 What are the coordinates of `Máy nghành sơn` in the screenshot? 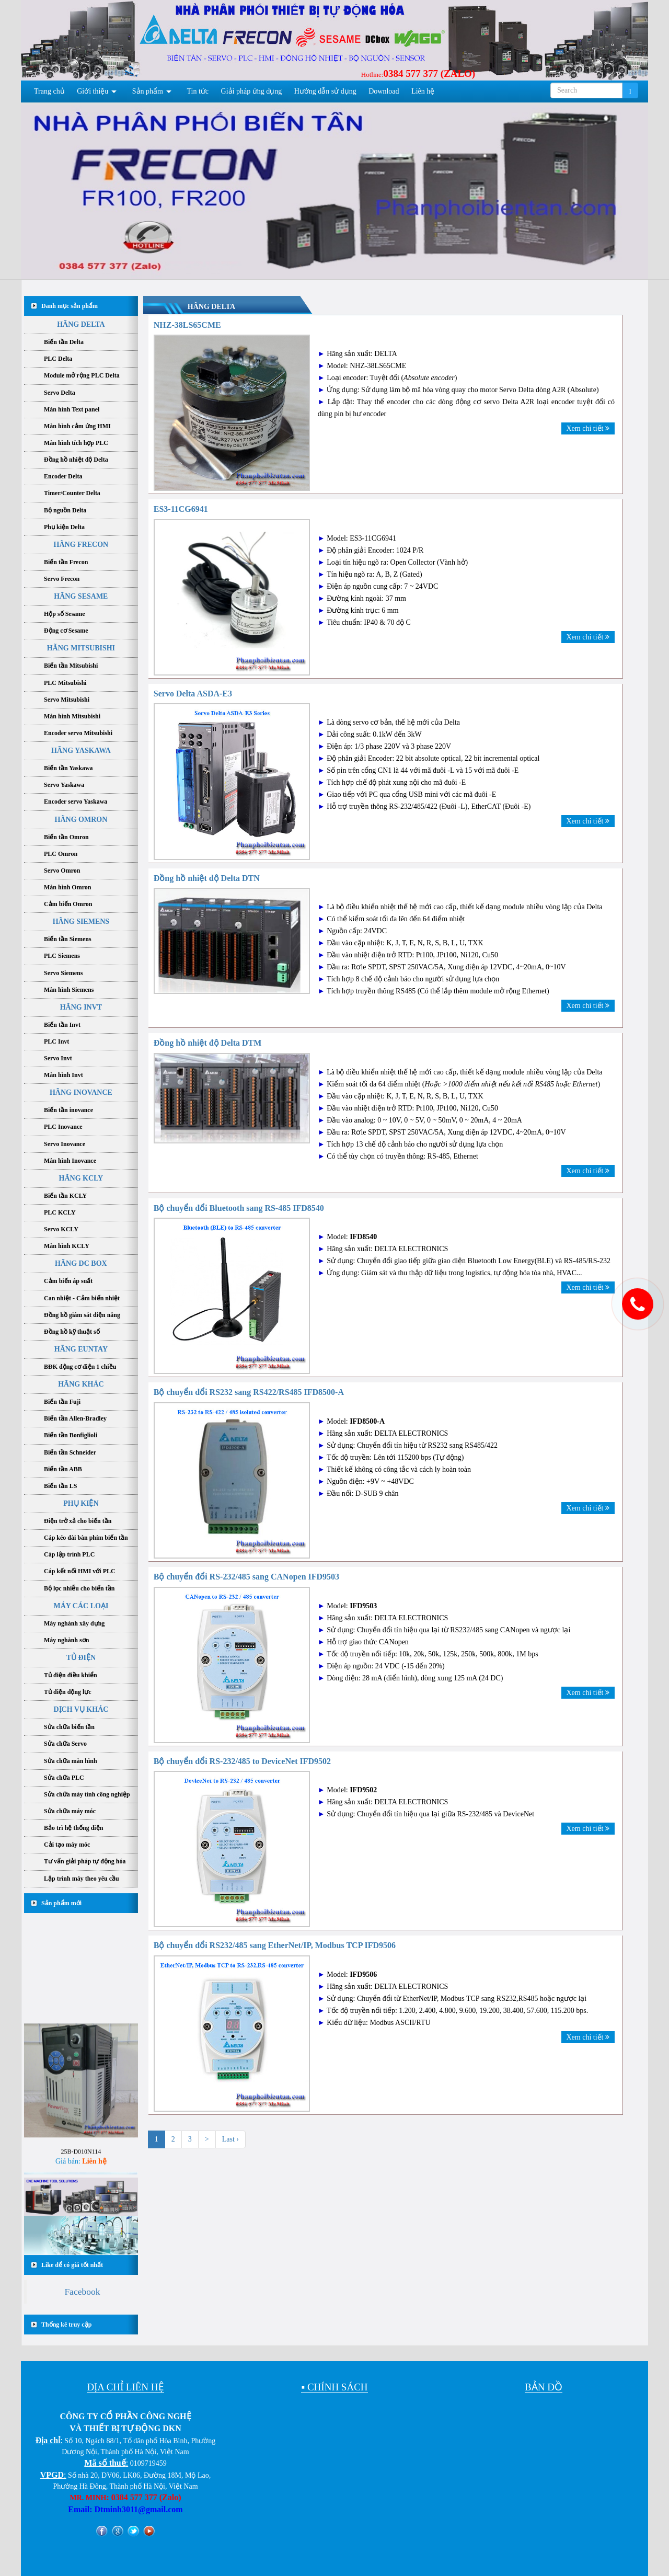 It's located at (66, 1640).